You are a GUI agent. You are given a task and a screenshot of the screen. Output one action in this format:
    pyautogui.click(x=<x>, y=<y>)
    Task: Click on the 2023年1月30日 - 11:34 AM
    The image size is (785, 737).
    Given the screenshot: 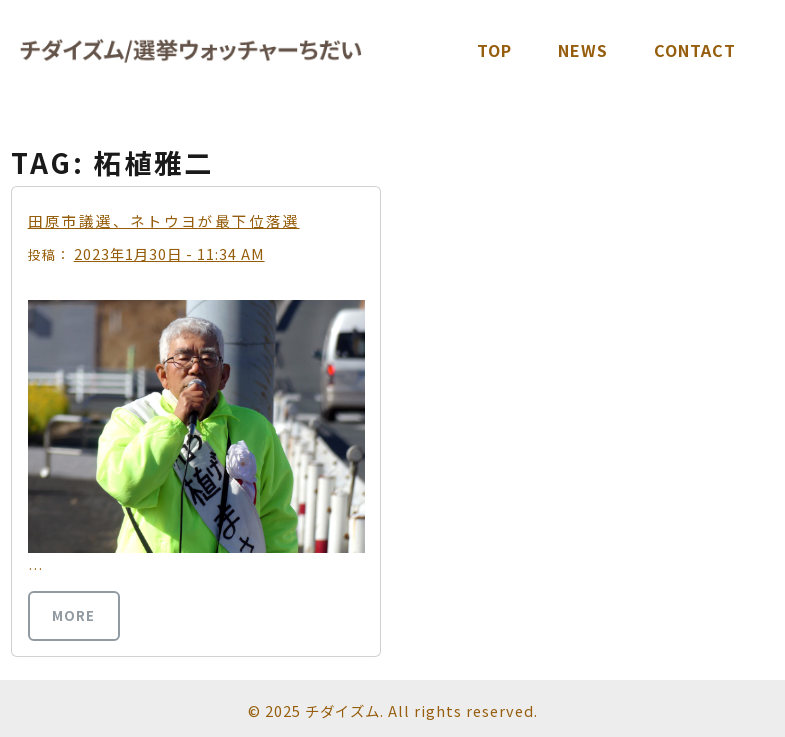 What is the action you would take?
    pyautogui.click(x=169, y=253)
    